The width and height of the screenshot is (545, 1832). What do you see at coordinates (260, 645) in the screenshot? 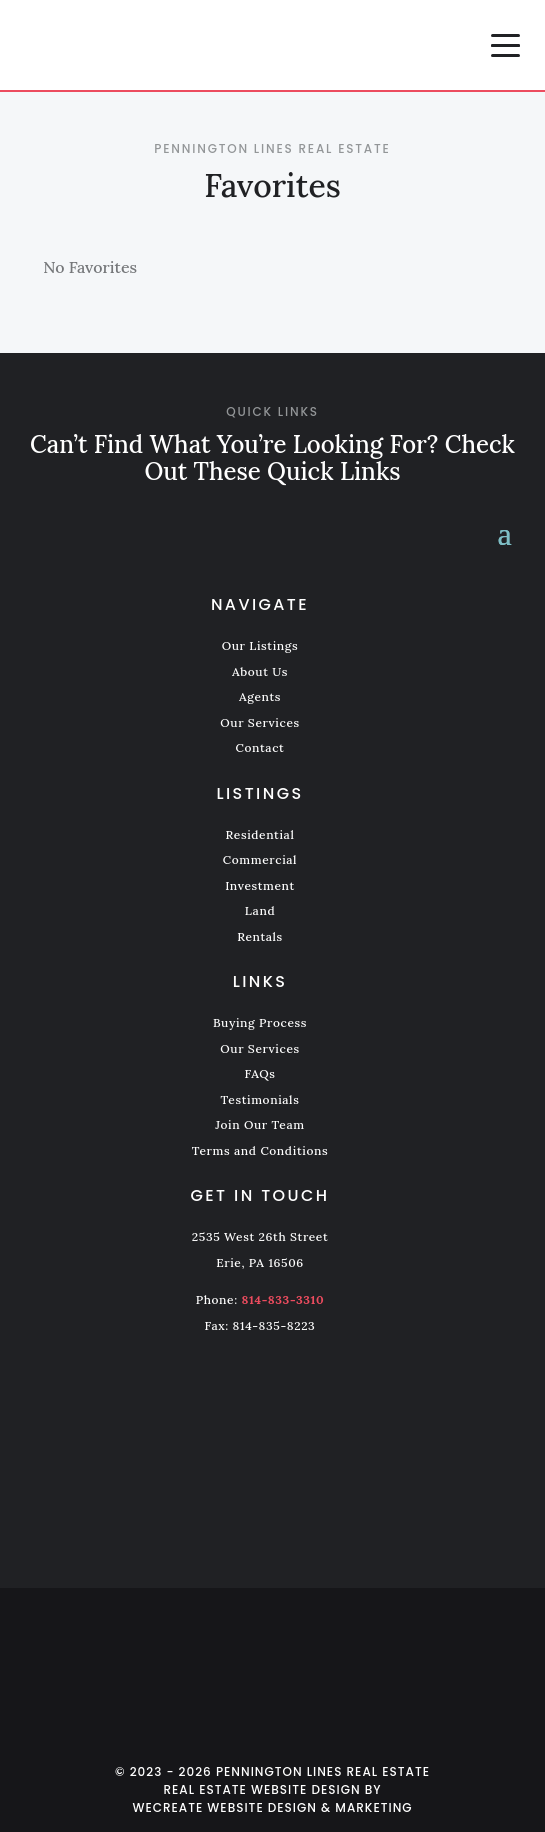
I see `Our Listings` at bounding box center [260, 645].